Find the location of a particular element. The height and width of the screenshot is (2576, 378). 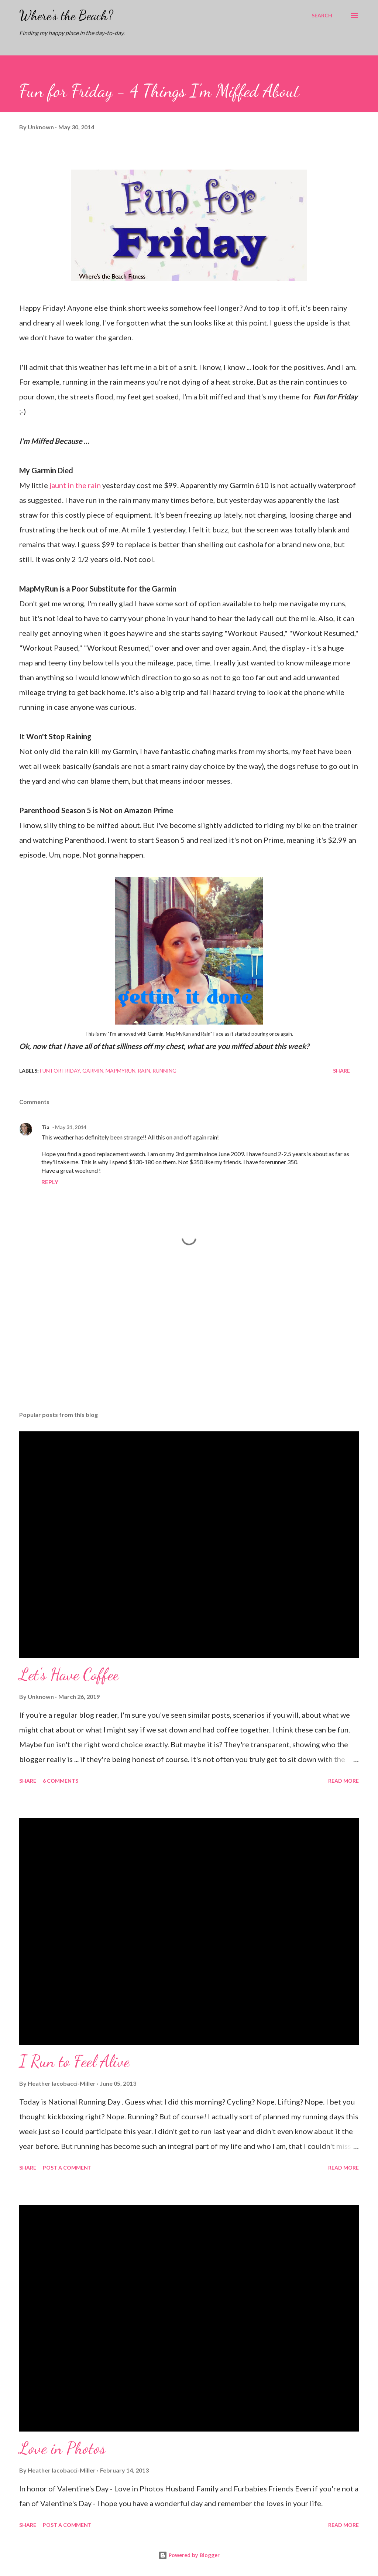

running is located at coordinates (164, 1070).